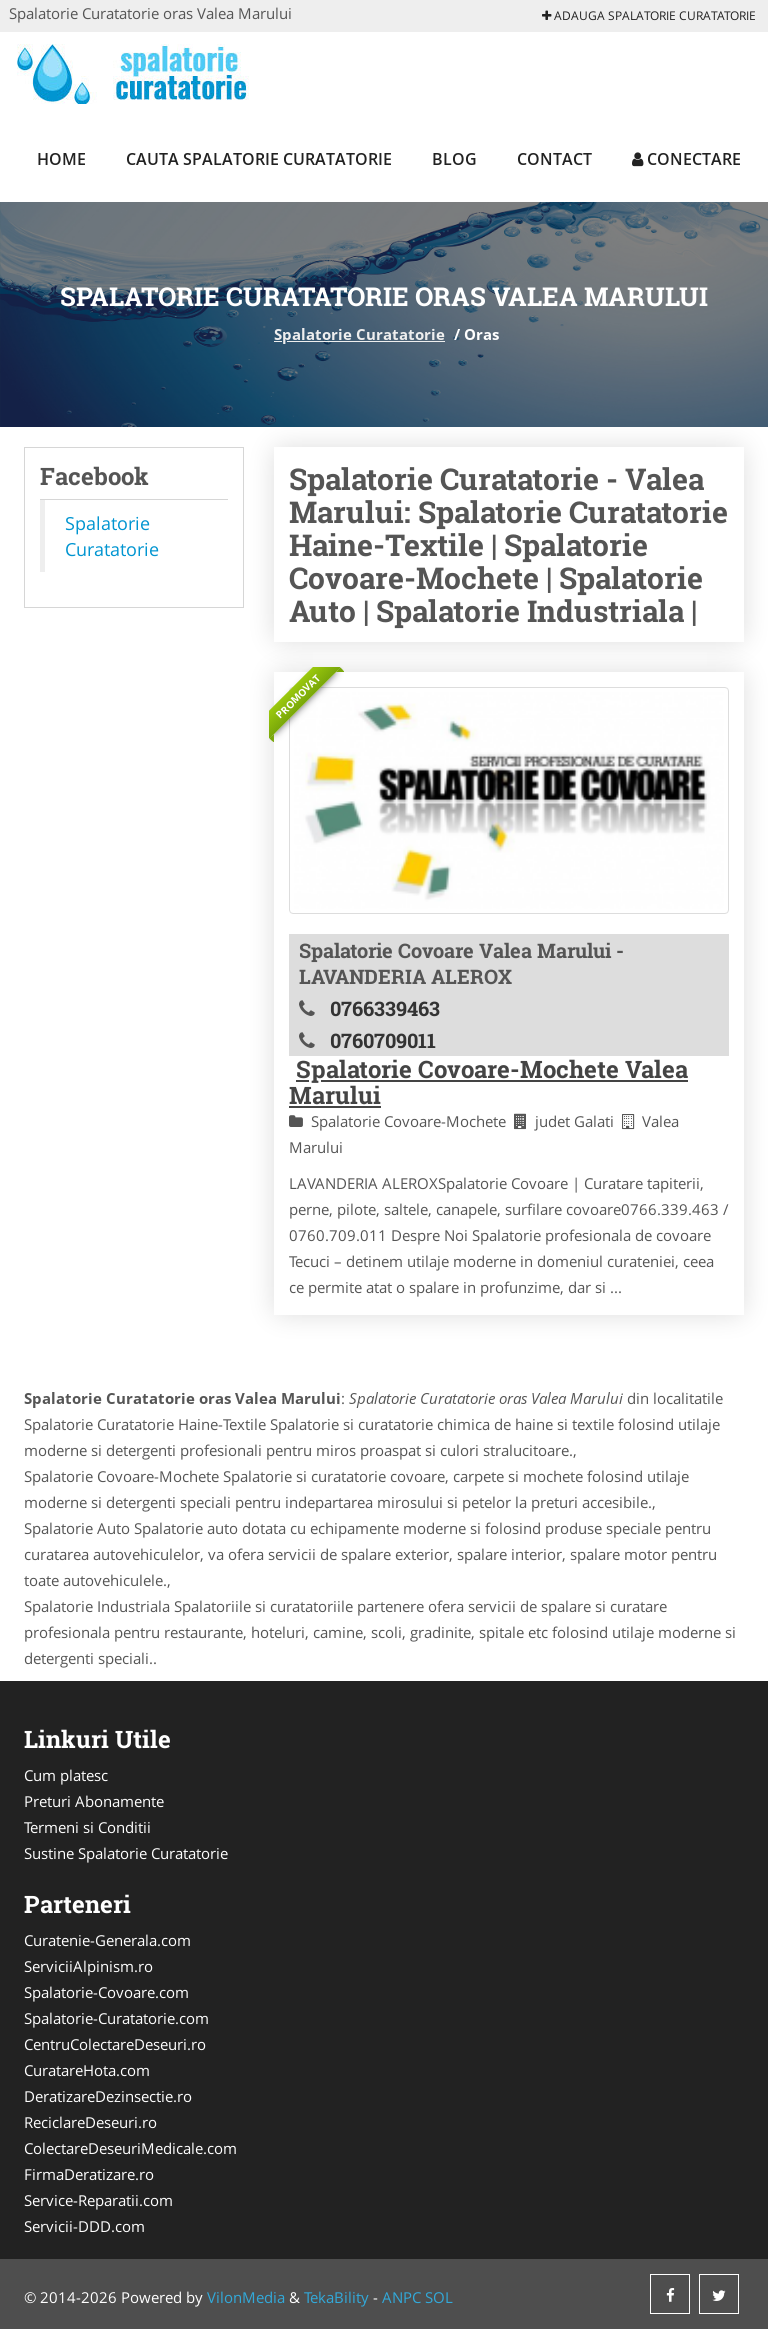 The image size is (768, 2329). I want to click on Spalatorie-Covoare.com, so click(106, 1992).